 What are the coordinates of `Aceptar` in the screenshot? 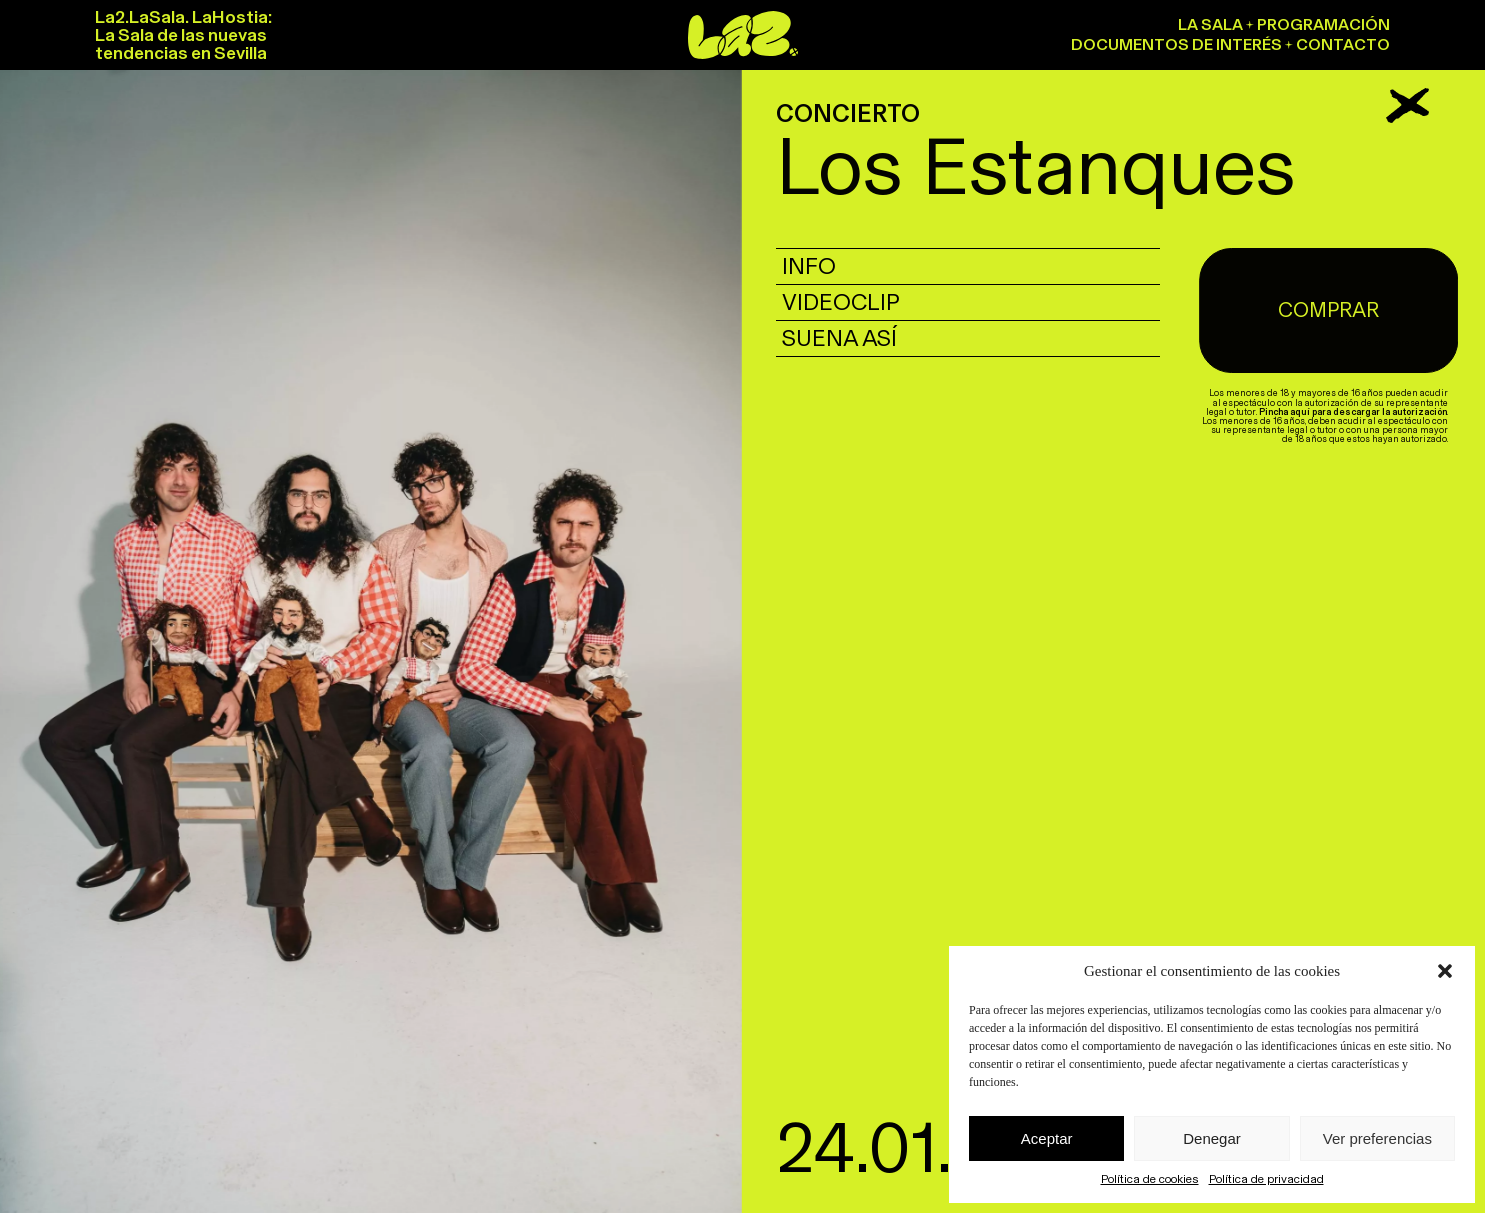 It's located at (1047, 1138).